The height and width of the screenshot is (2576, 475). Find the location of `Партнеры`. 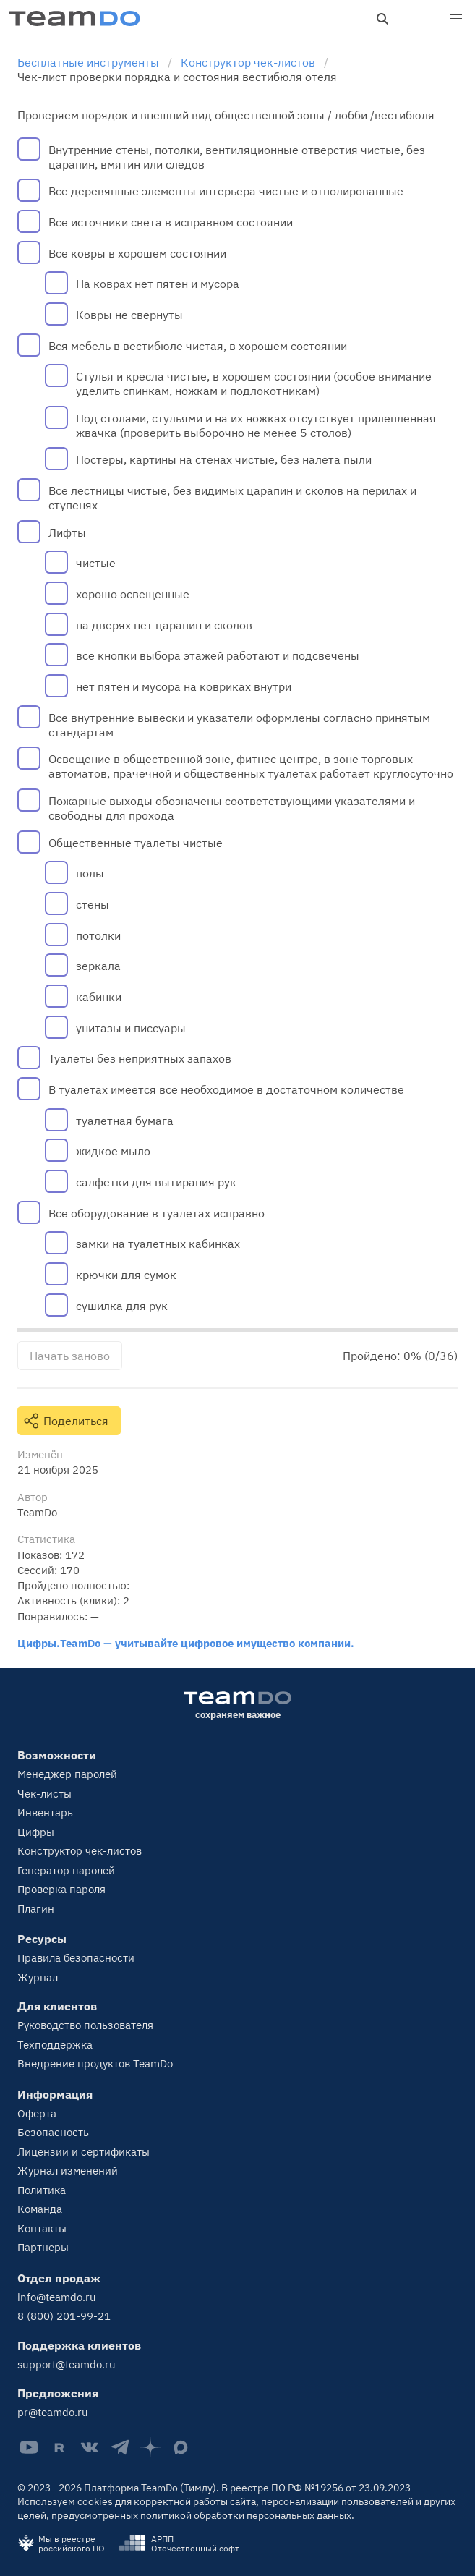

Партнеры is located at coordinates (43, 2247).